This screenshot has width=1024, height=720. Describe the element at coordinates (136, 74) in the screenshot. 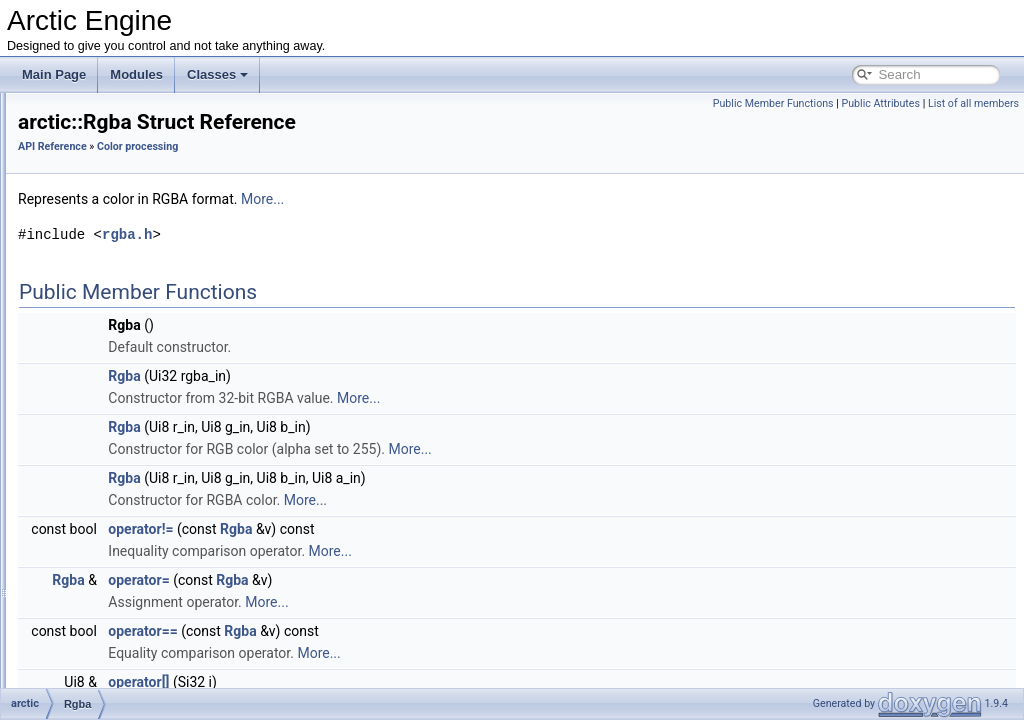

I see `Modules` at that location.